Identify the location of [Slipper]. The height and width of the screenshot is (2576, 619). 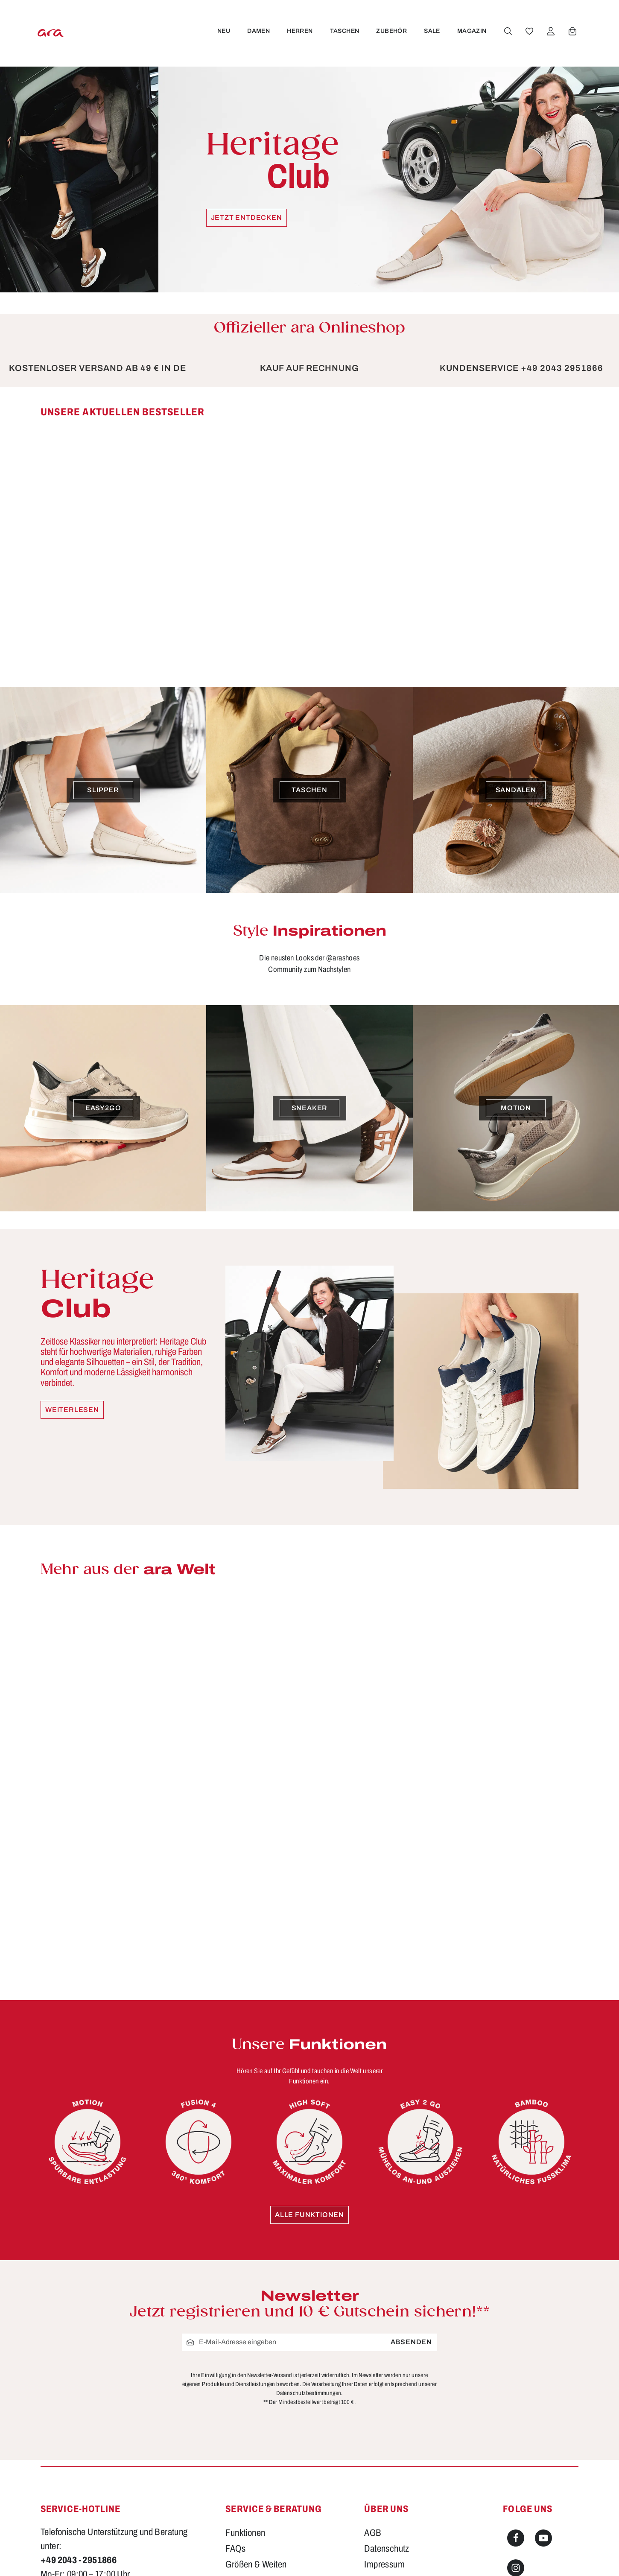
(103, 790).